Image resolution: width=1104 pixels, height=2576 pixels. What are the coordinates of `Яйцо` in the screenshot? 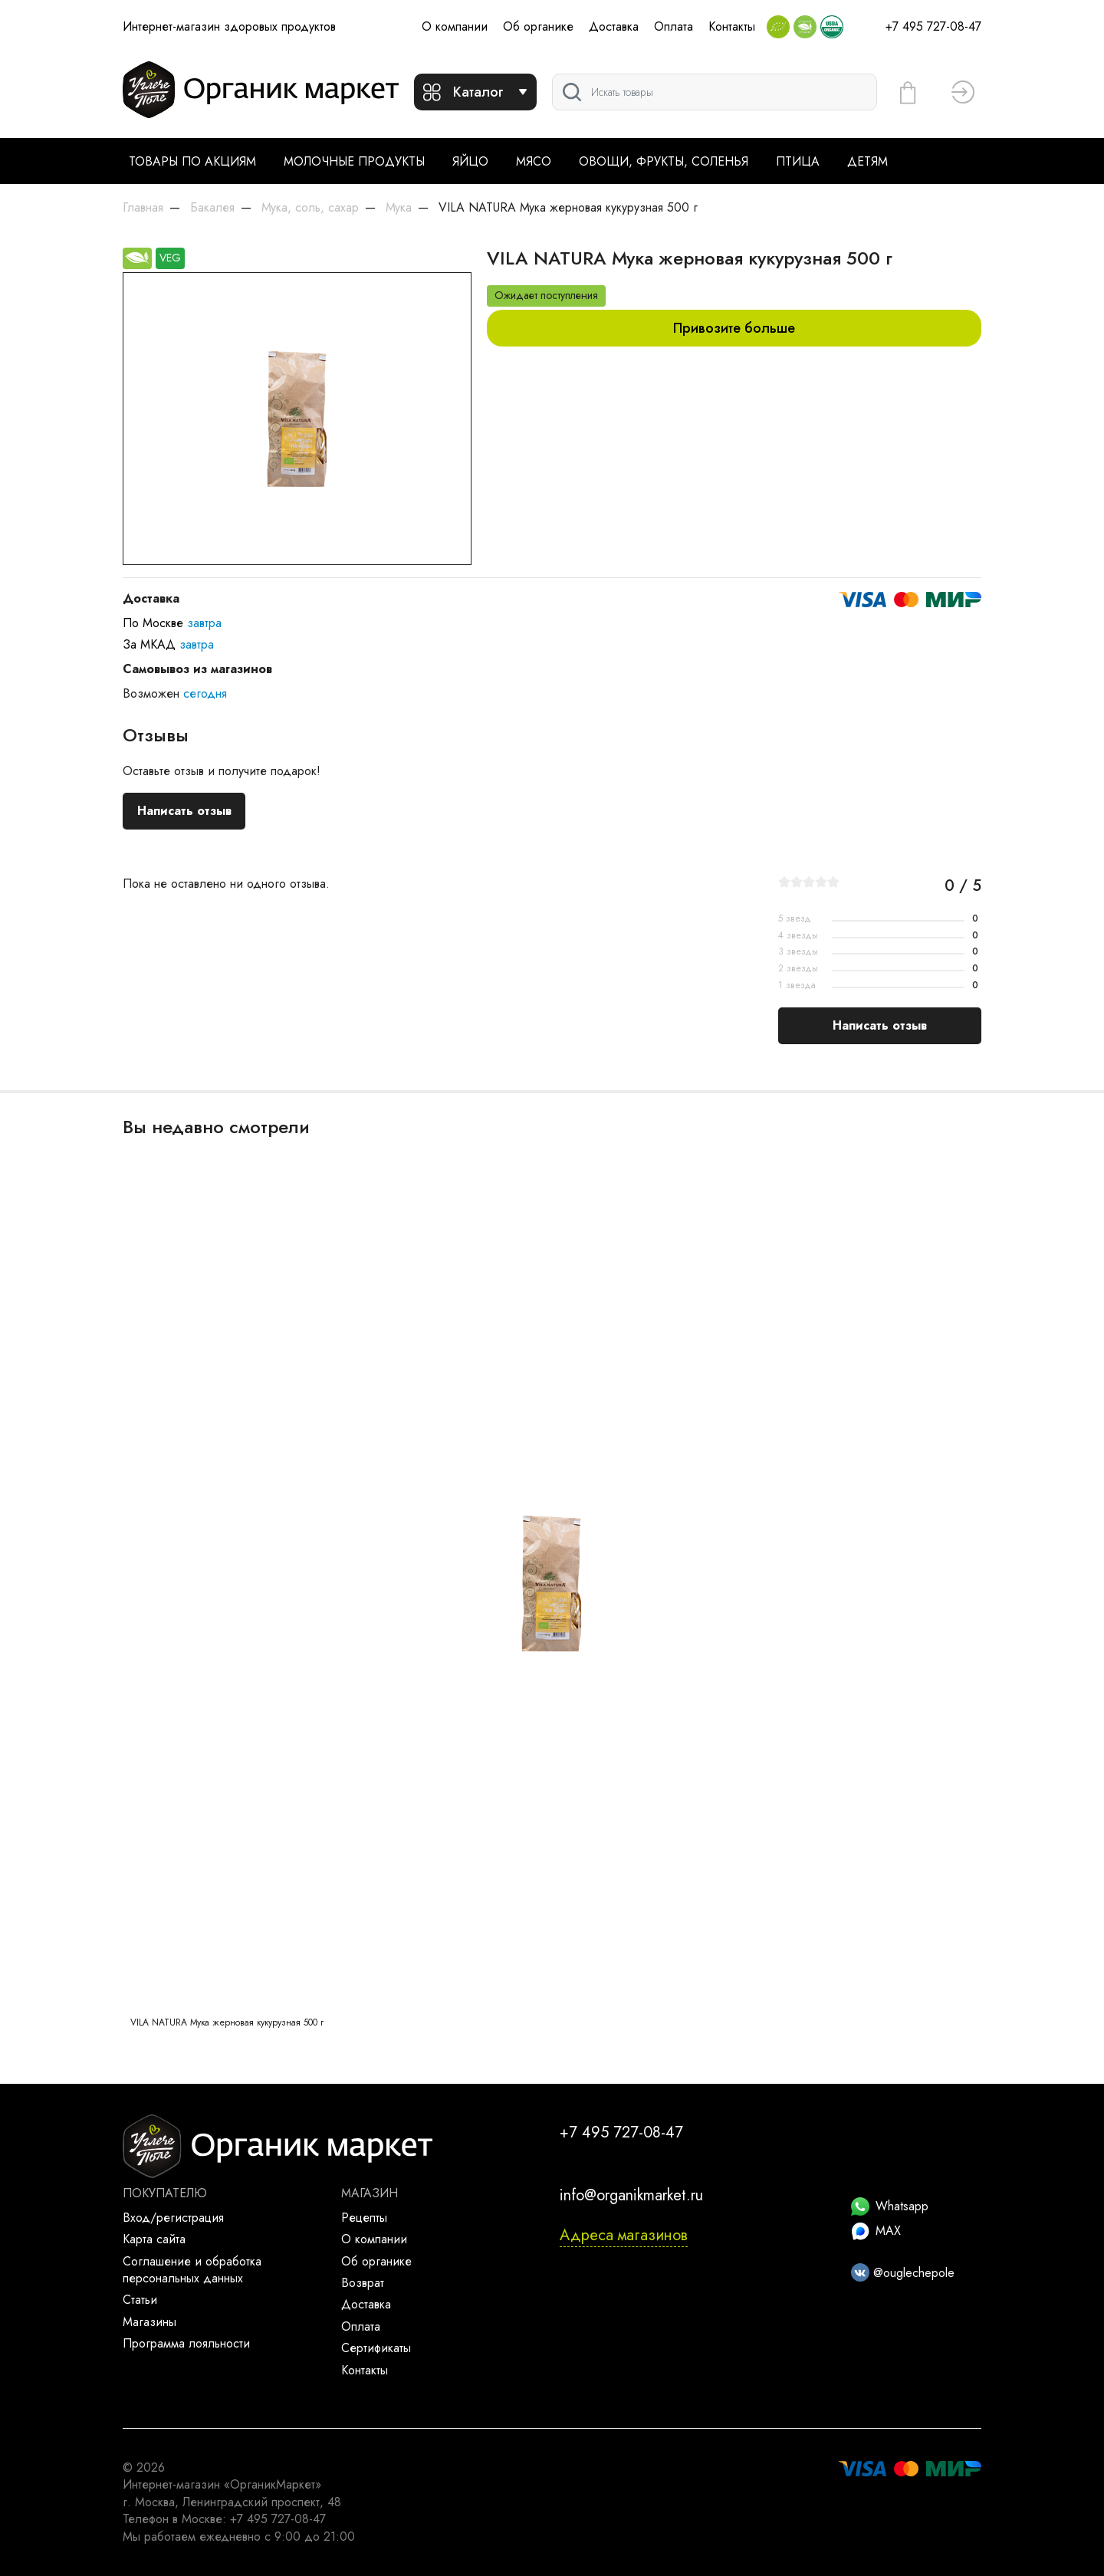 It's located at (470, 161).